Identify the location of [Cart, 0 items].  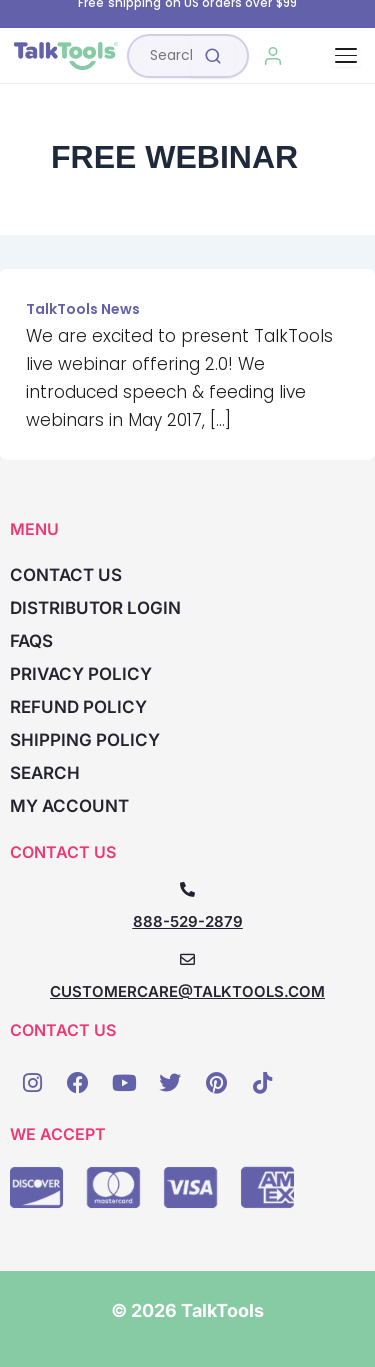
(318, 56).